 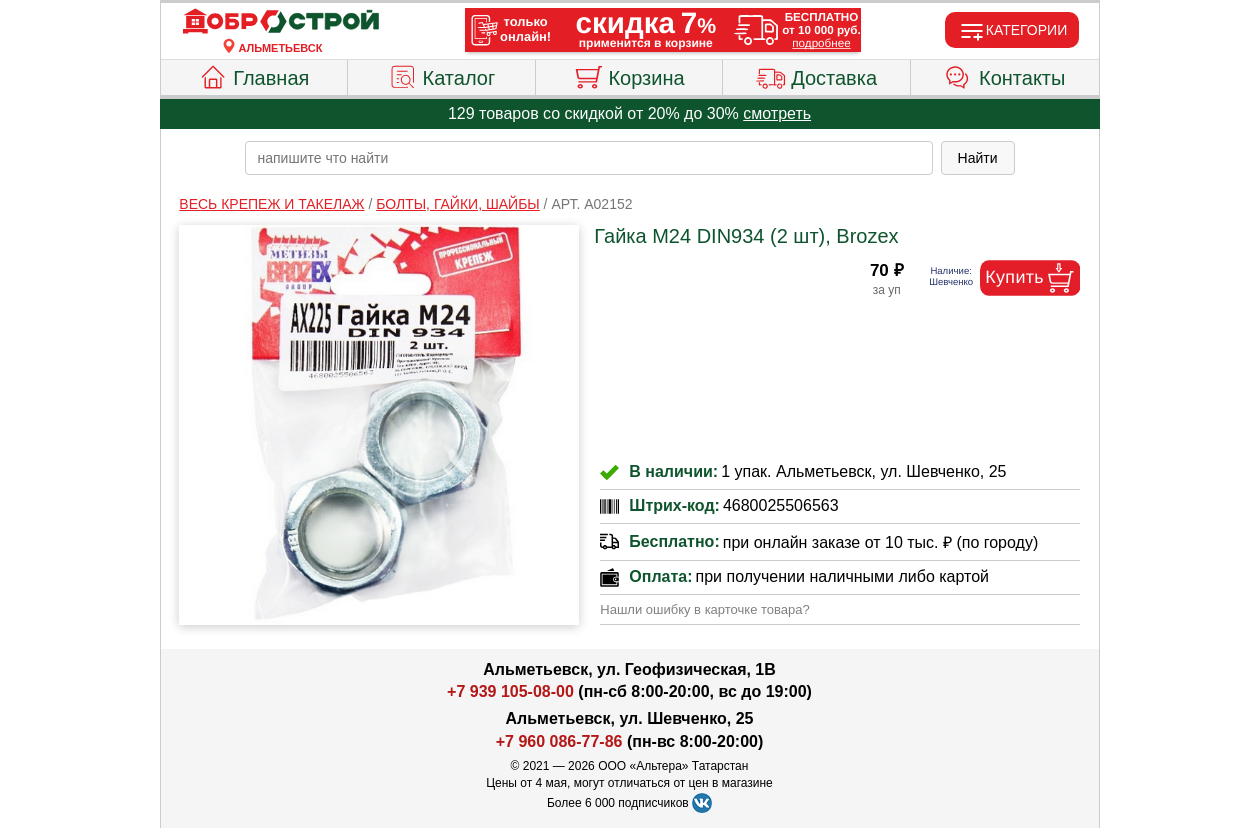 I want to click on [poisk_po_saytu], so click(x=589, y=158).